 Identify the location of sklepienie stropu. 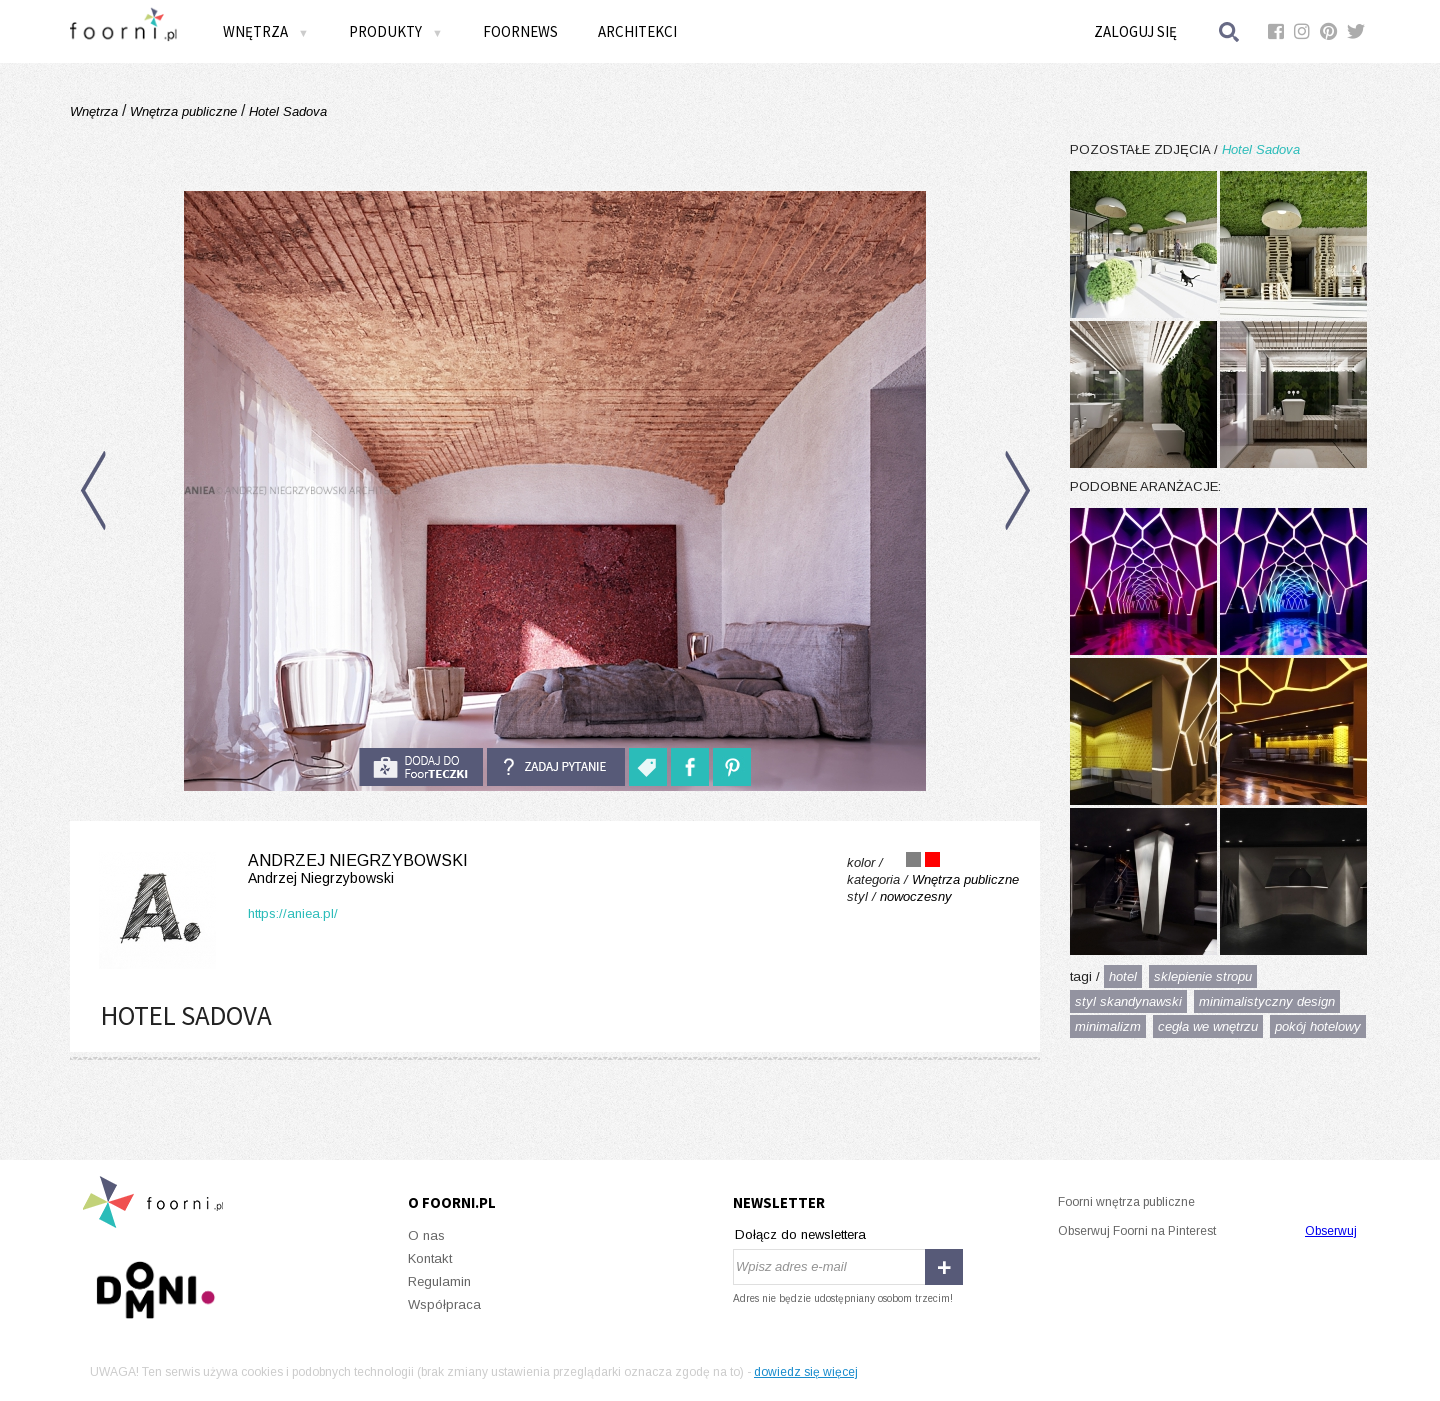
(1203, 976).